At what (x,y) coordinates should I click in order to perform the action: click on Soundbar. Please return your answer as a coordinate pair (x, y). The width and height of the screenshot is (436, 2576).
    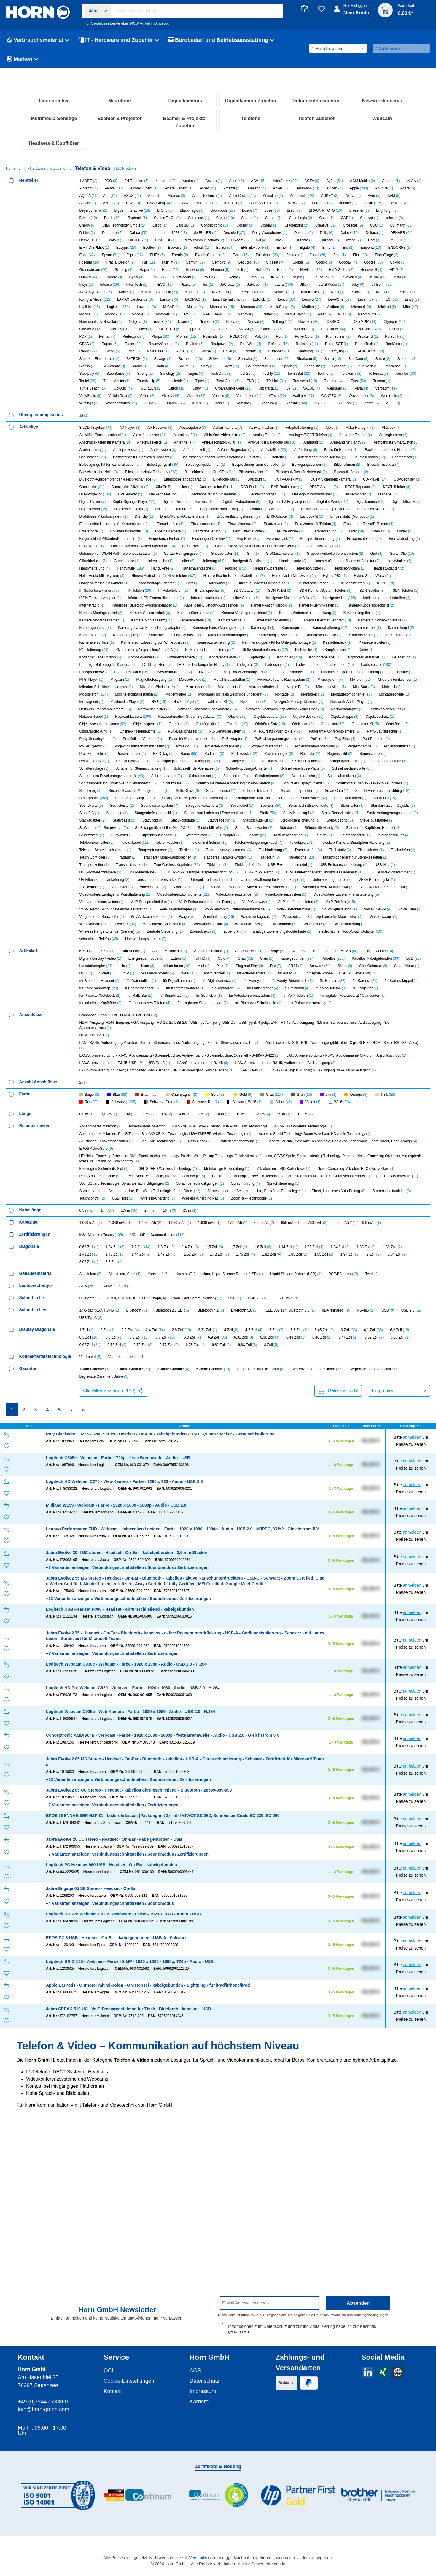
    Looking at the image, I should click on (384, 970).